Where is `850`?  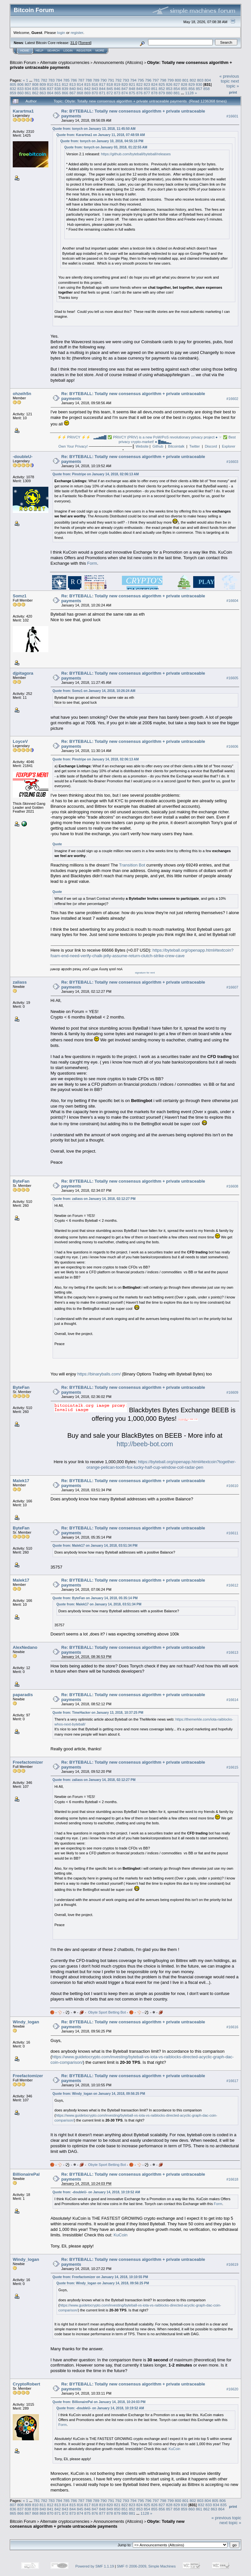
850 is located at coordinates (147, 88).